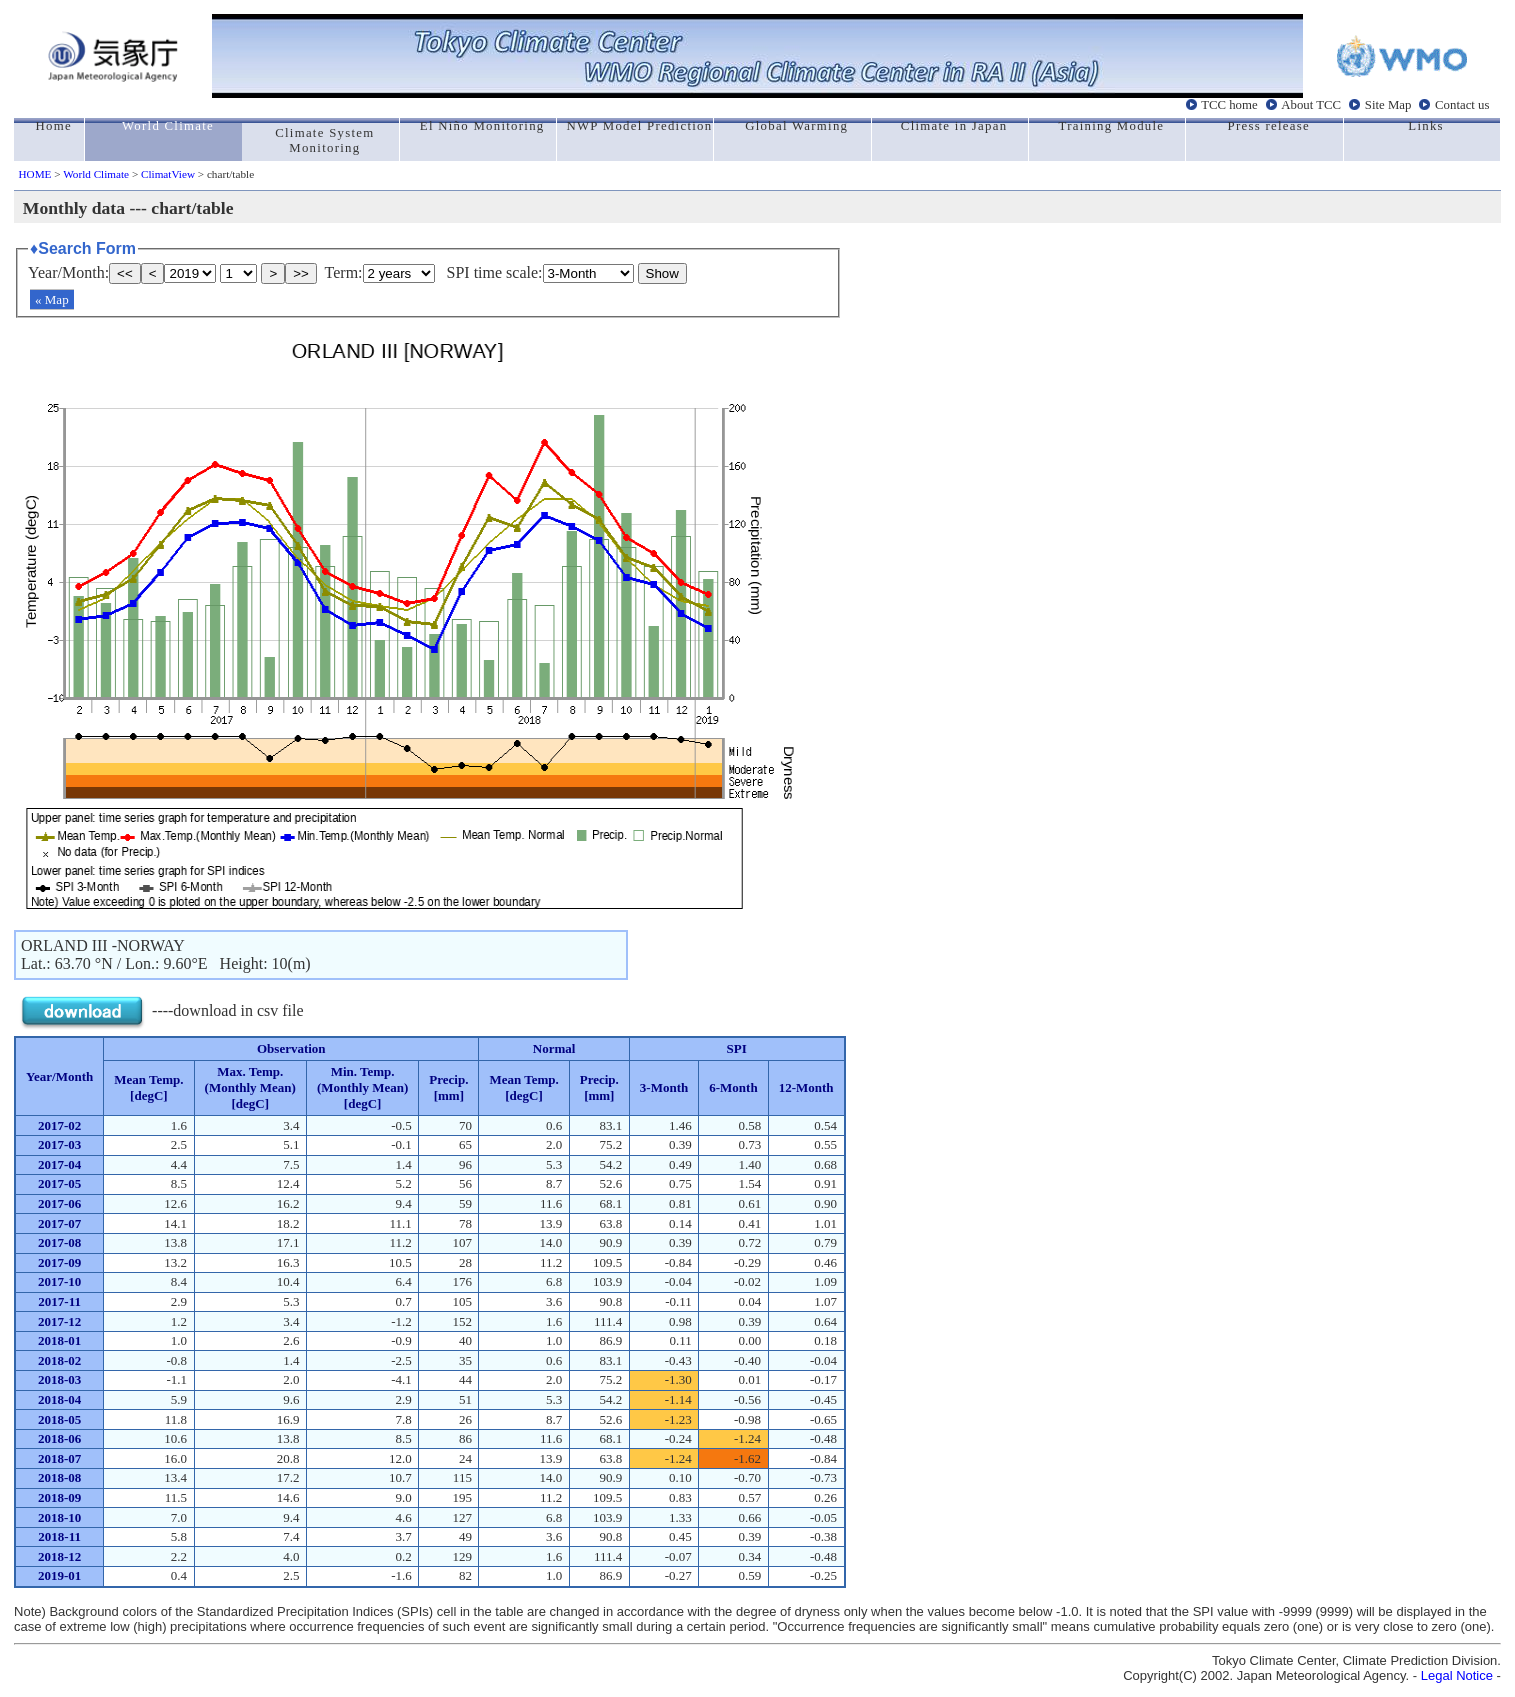  What do you see at coordinates (1462, 105) in the screenshot?
I see `Contact us` at bounding box center [1462, 105].